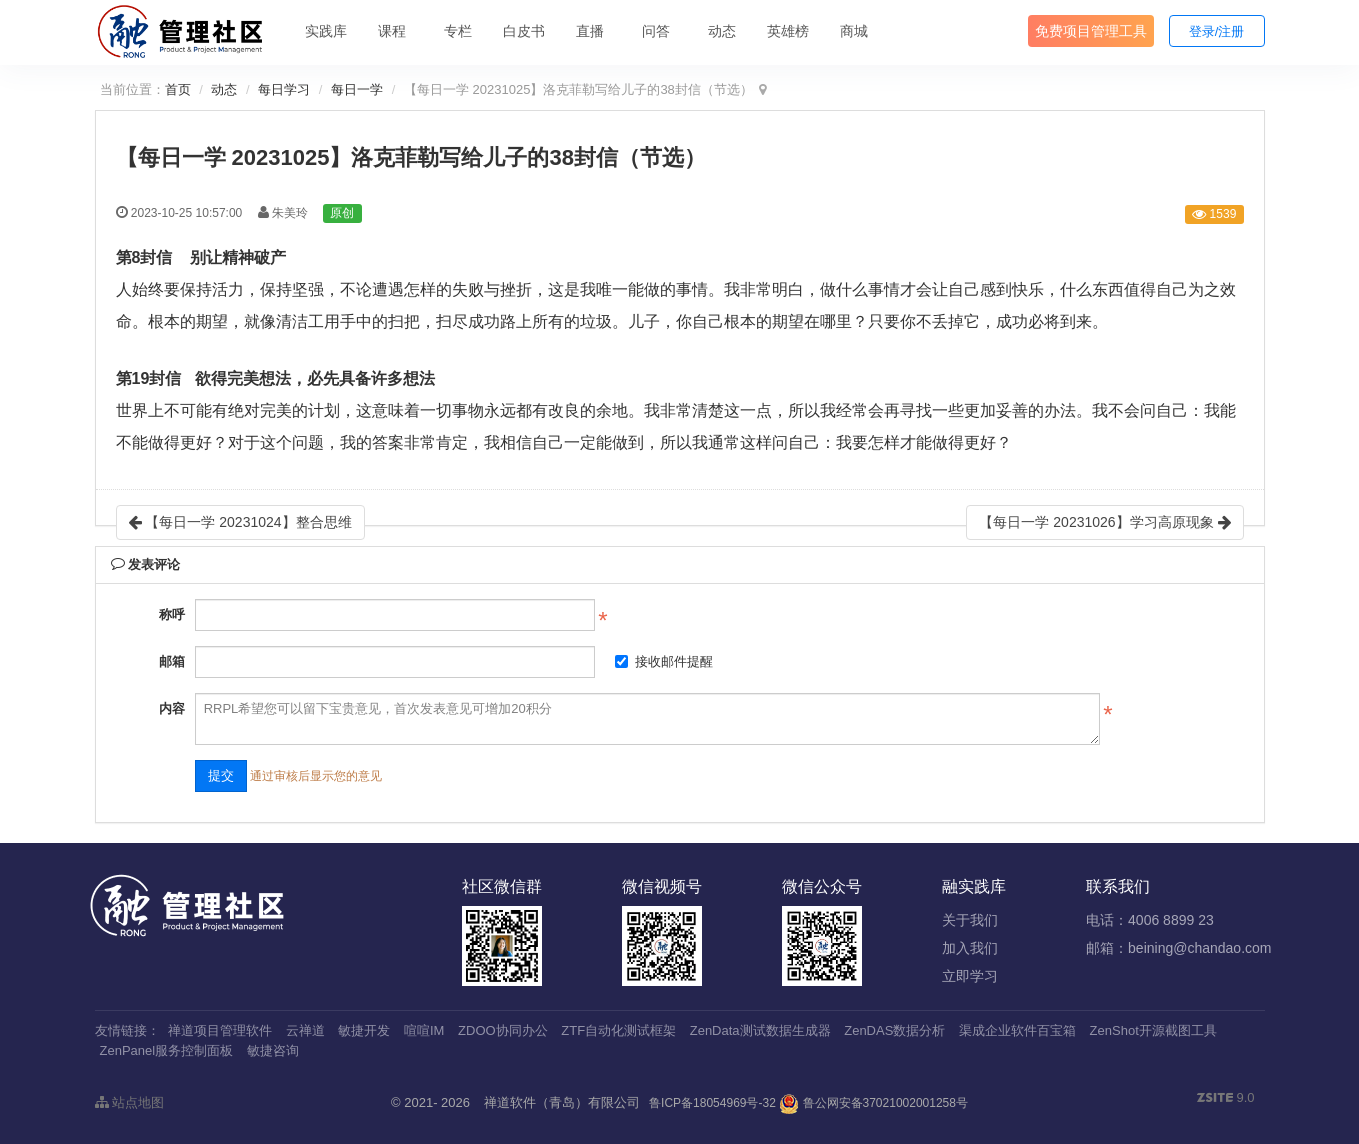 The height and width of the screenshot is (1144, 1359). What do you see at coordinates (894, 1030) in the screenshot?
I see `ZenDAS数据分析` at bounding box center [894, 1030].